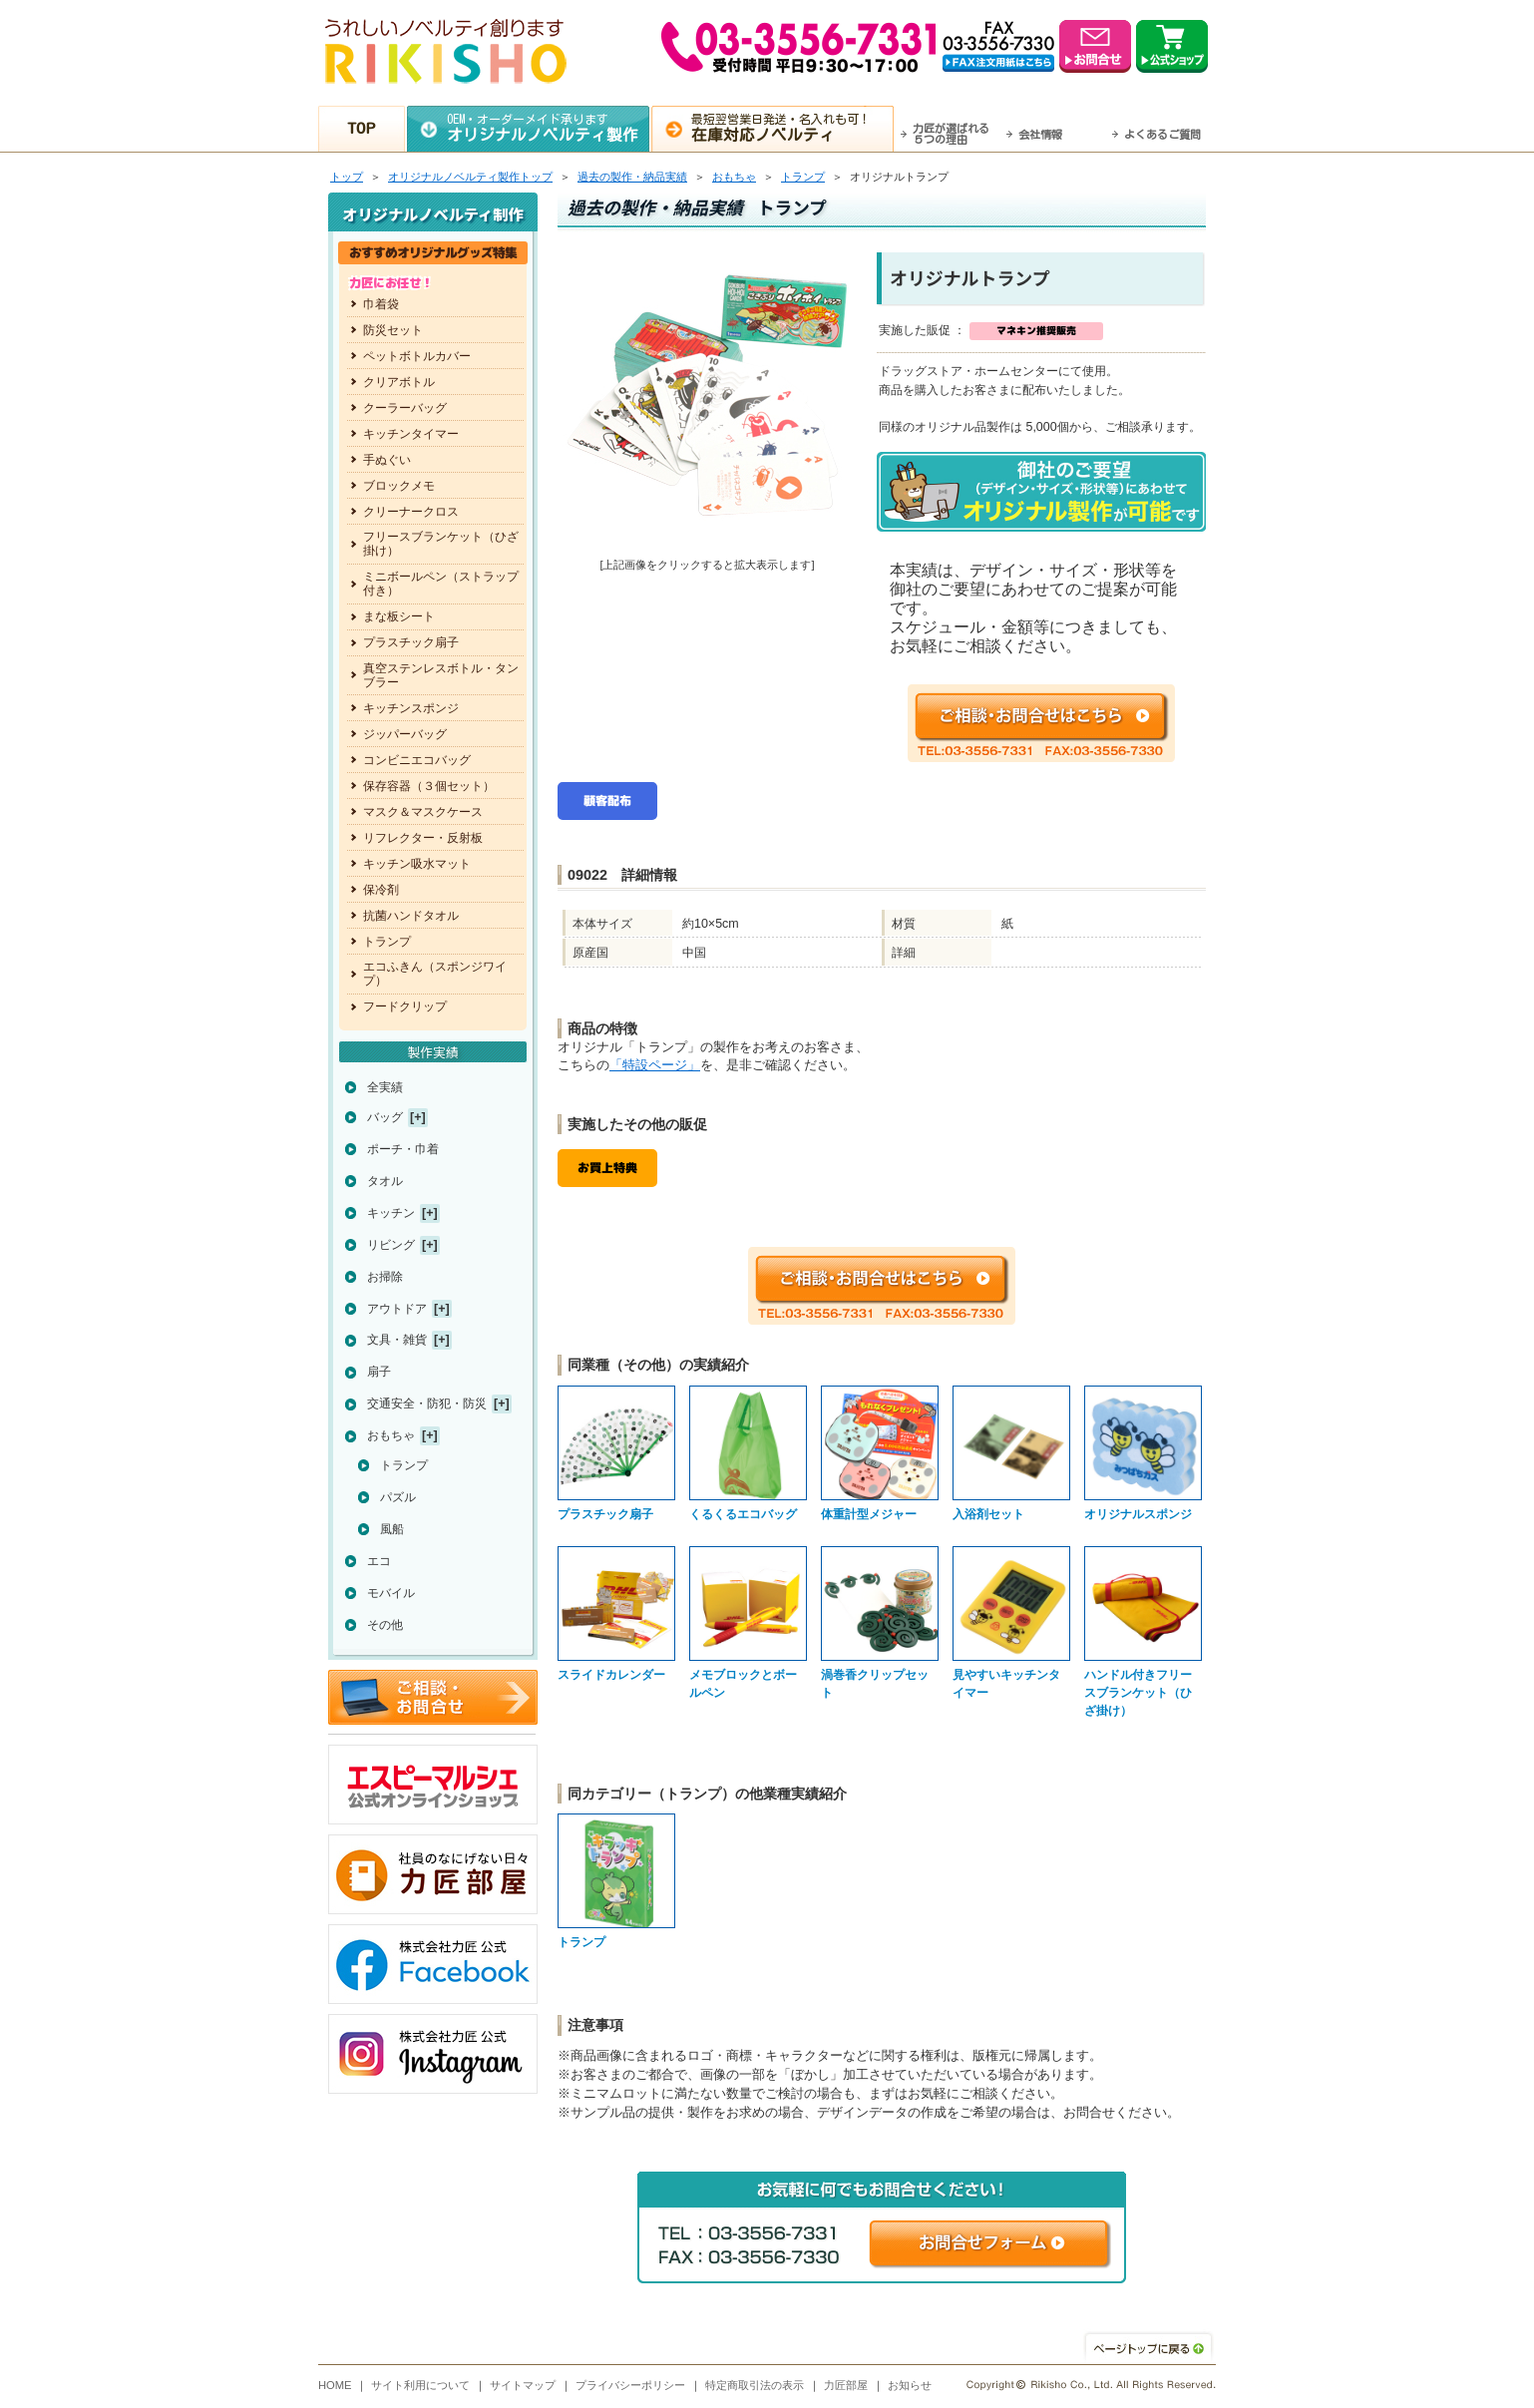 The image size is (1534, 2408). I want to click on トップ, so click(346, 177).